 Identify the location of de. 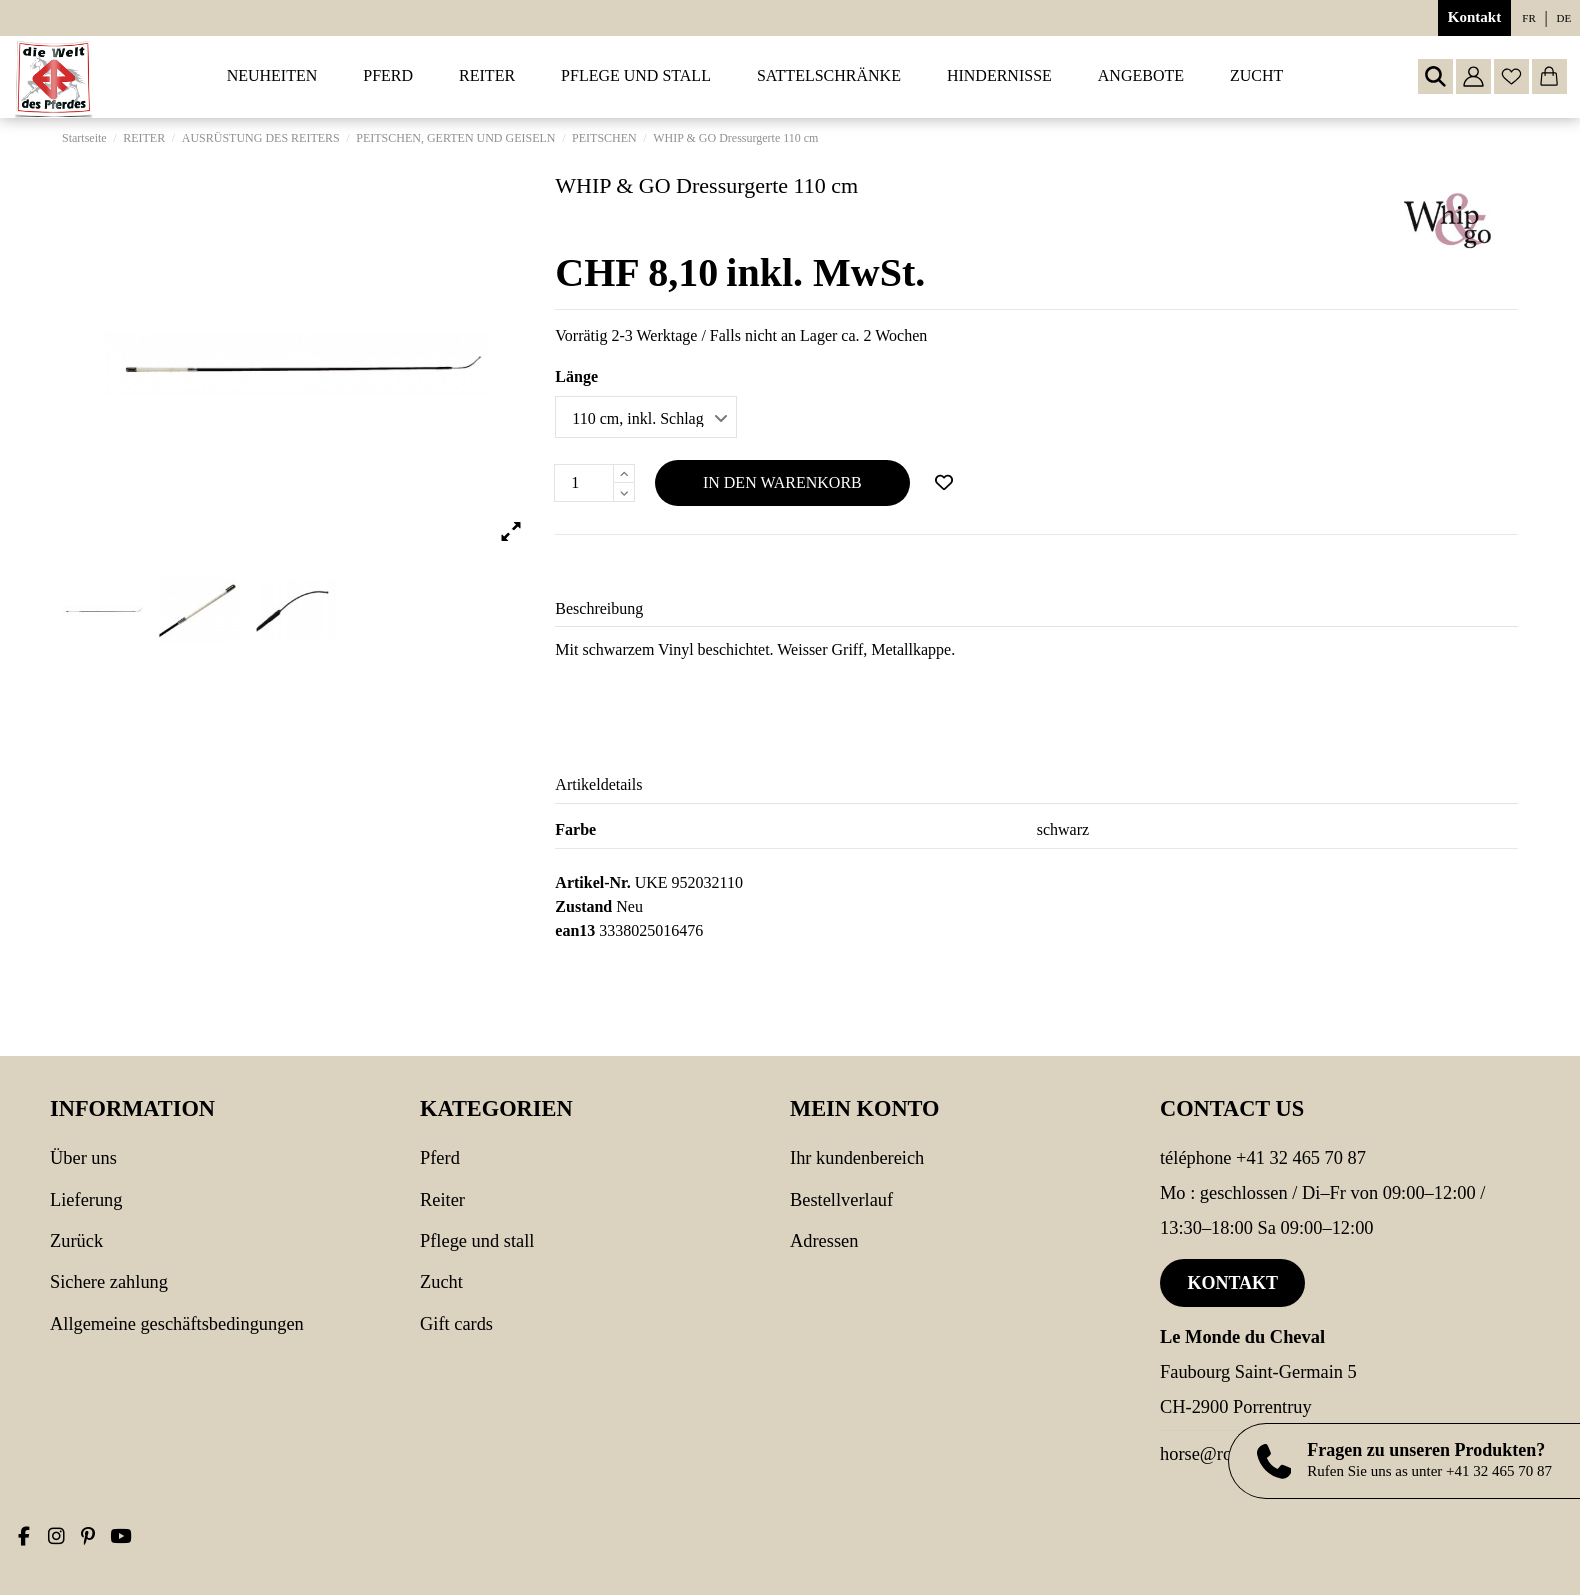
(1564, 18).